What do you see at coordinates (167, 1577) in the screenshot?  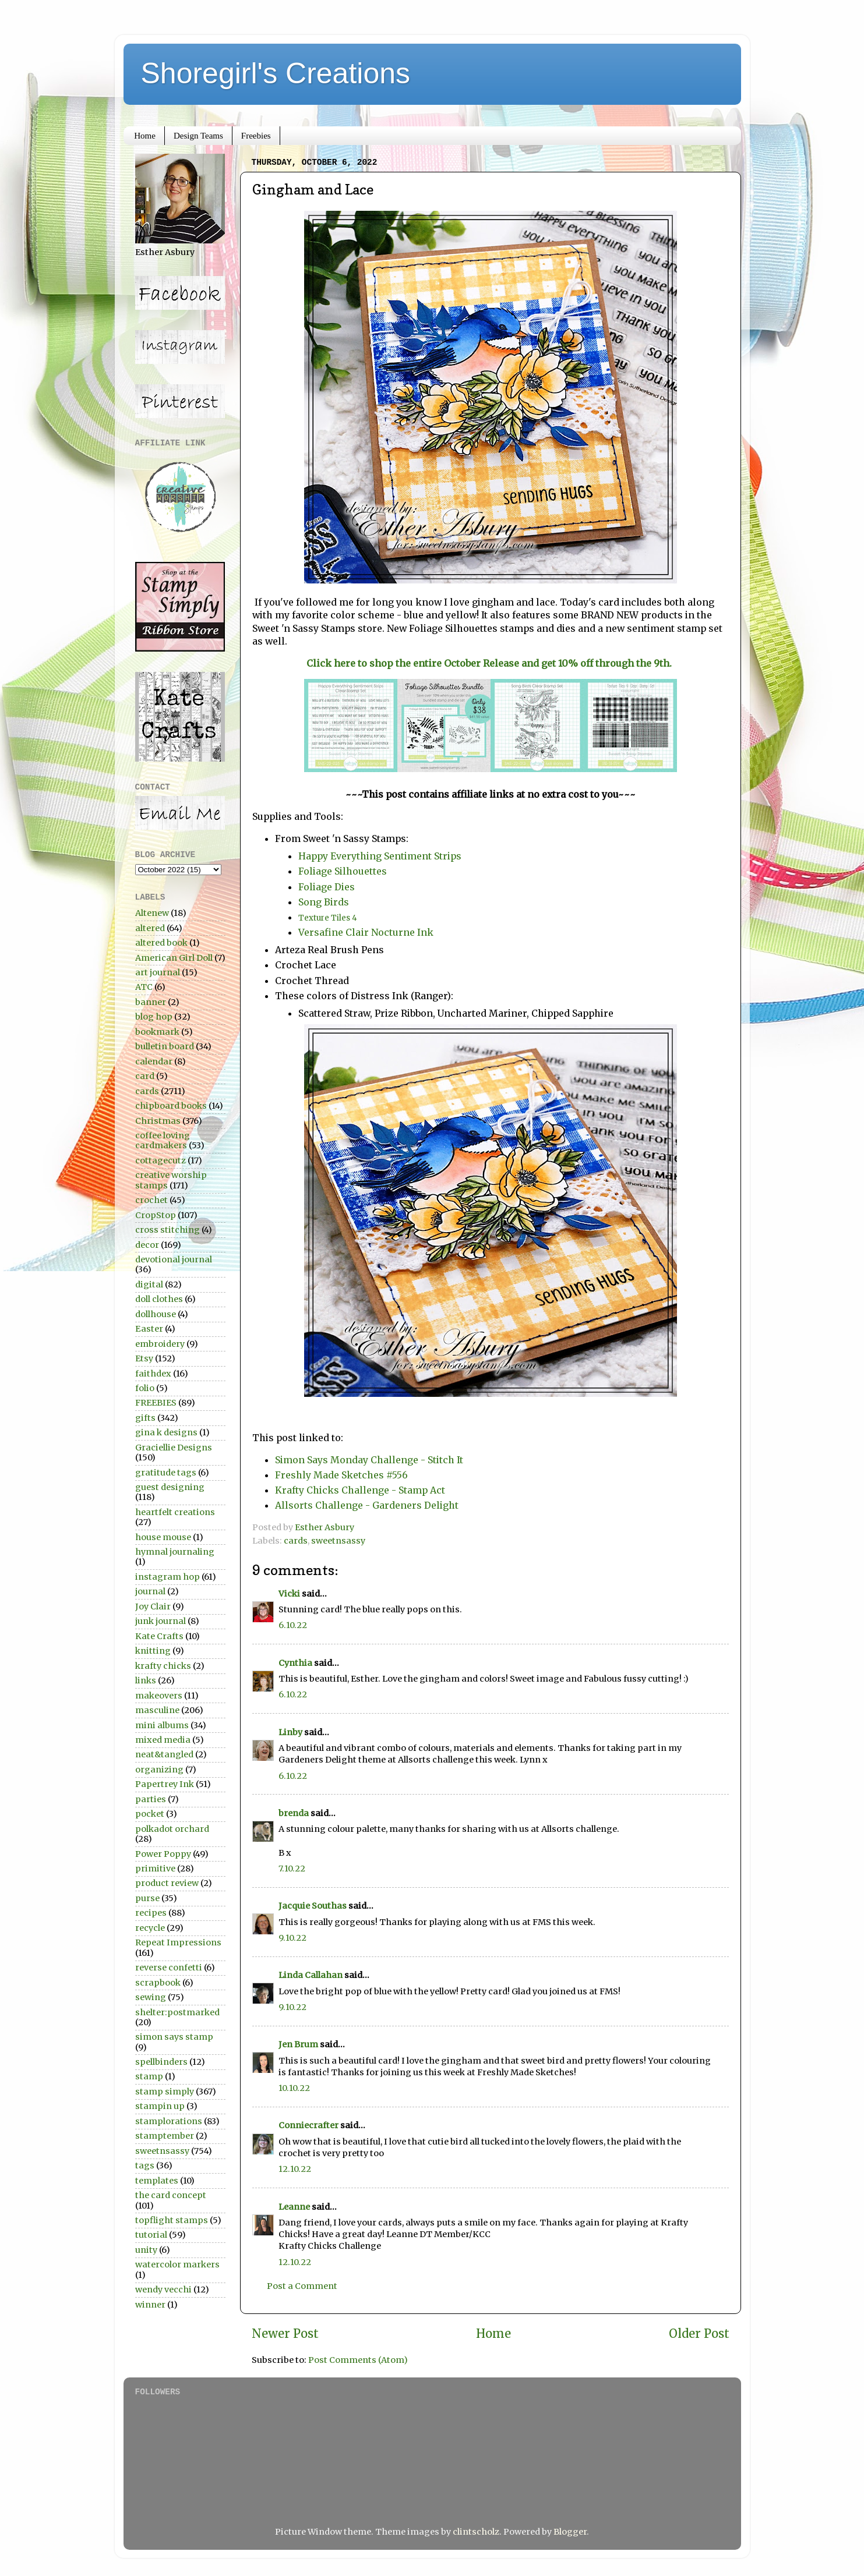 I see `instagram hop` at bounding box center [167, 1577].